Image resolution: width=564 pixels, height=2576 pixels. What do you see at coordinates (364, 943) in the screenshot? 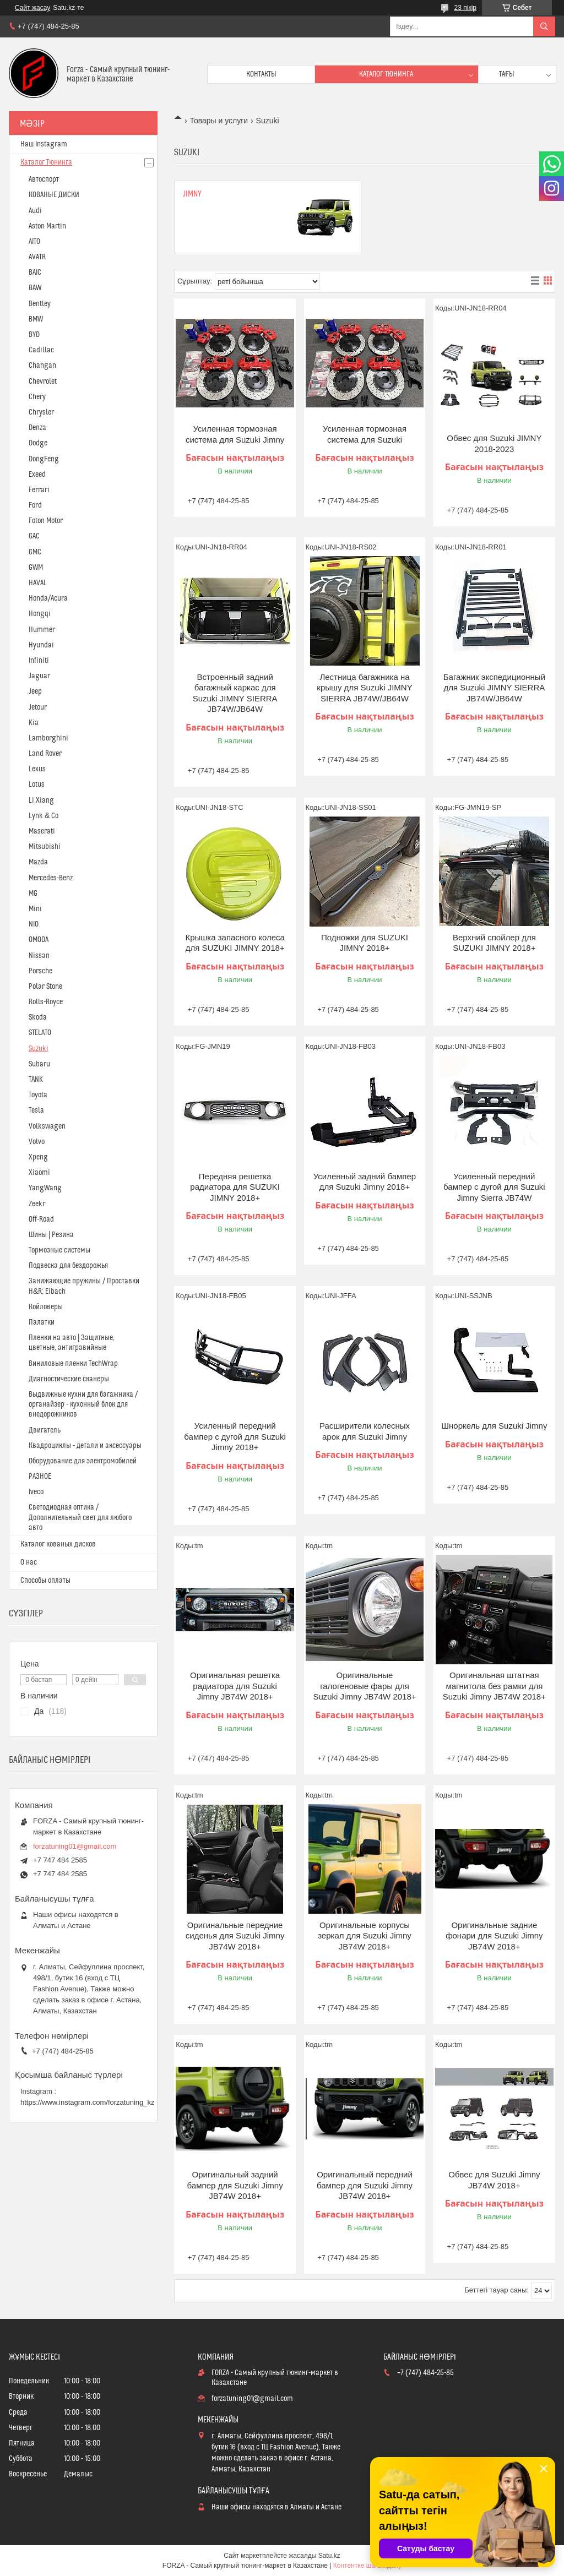
I see `Подножки для SUZUKI JIMNY 2018+` at bounding box center [364, 943].